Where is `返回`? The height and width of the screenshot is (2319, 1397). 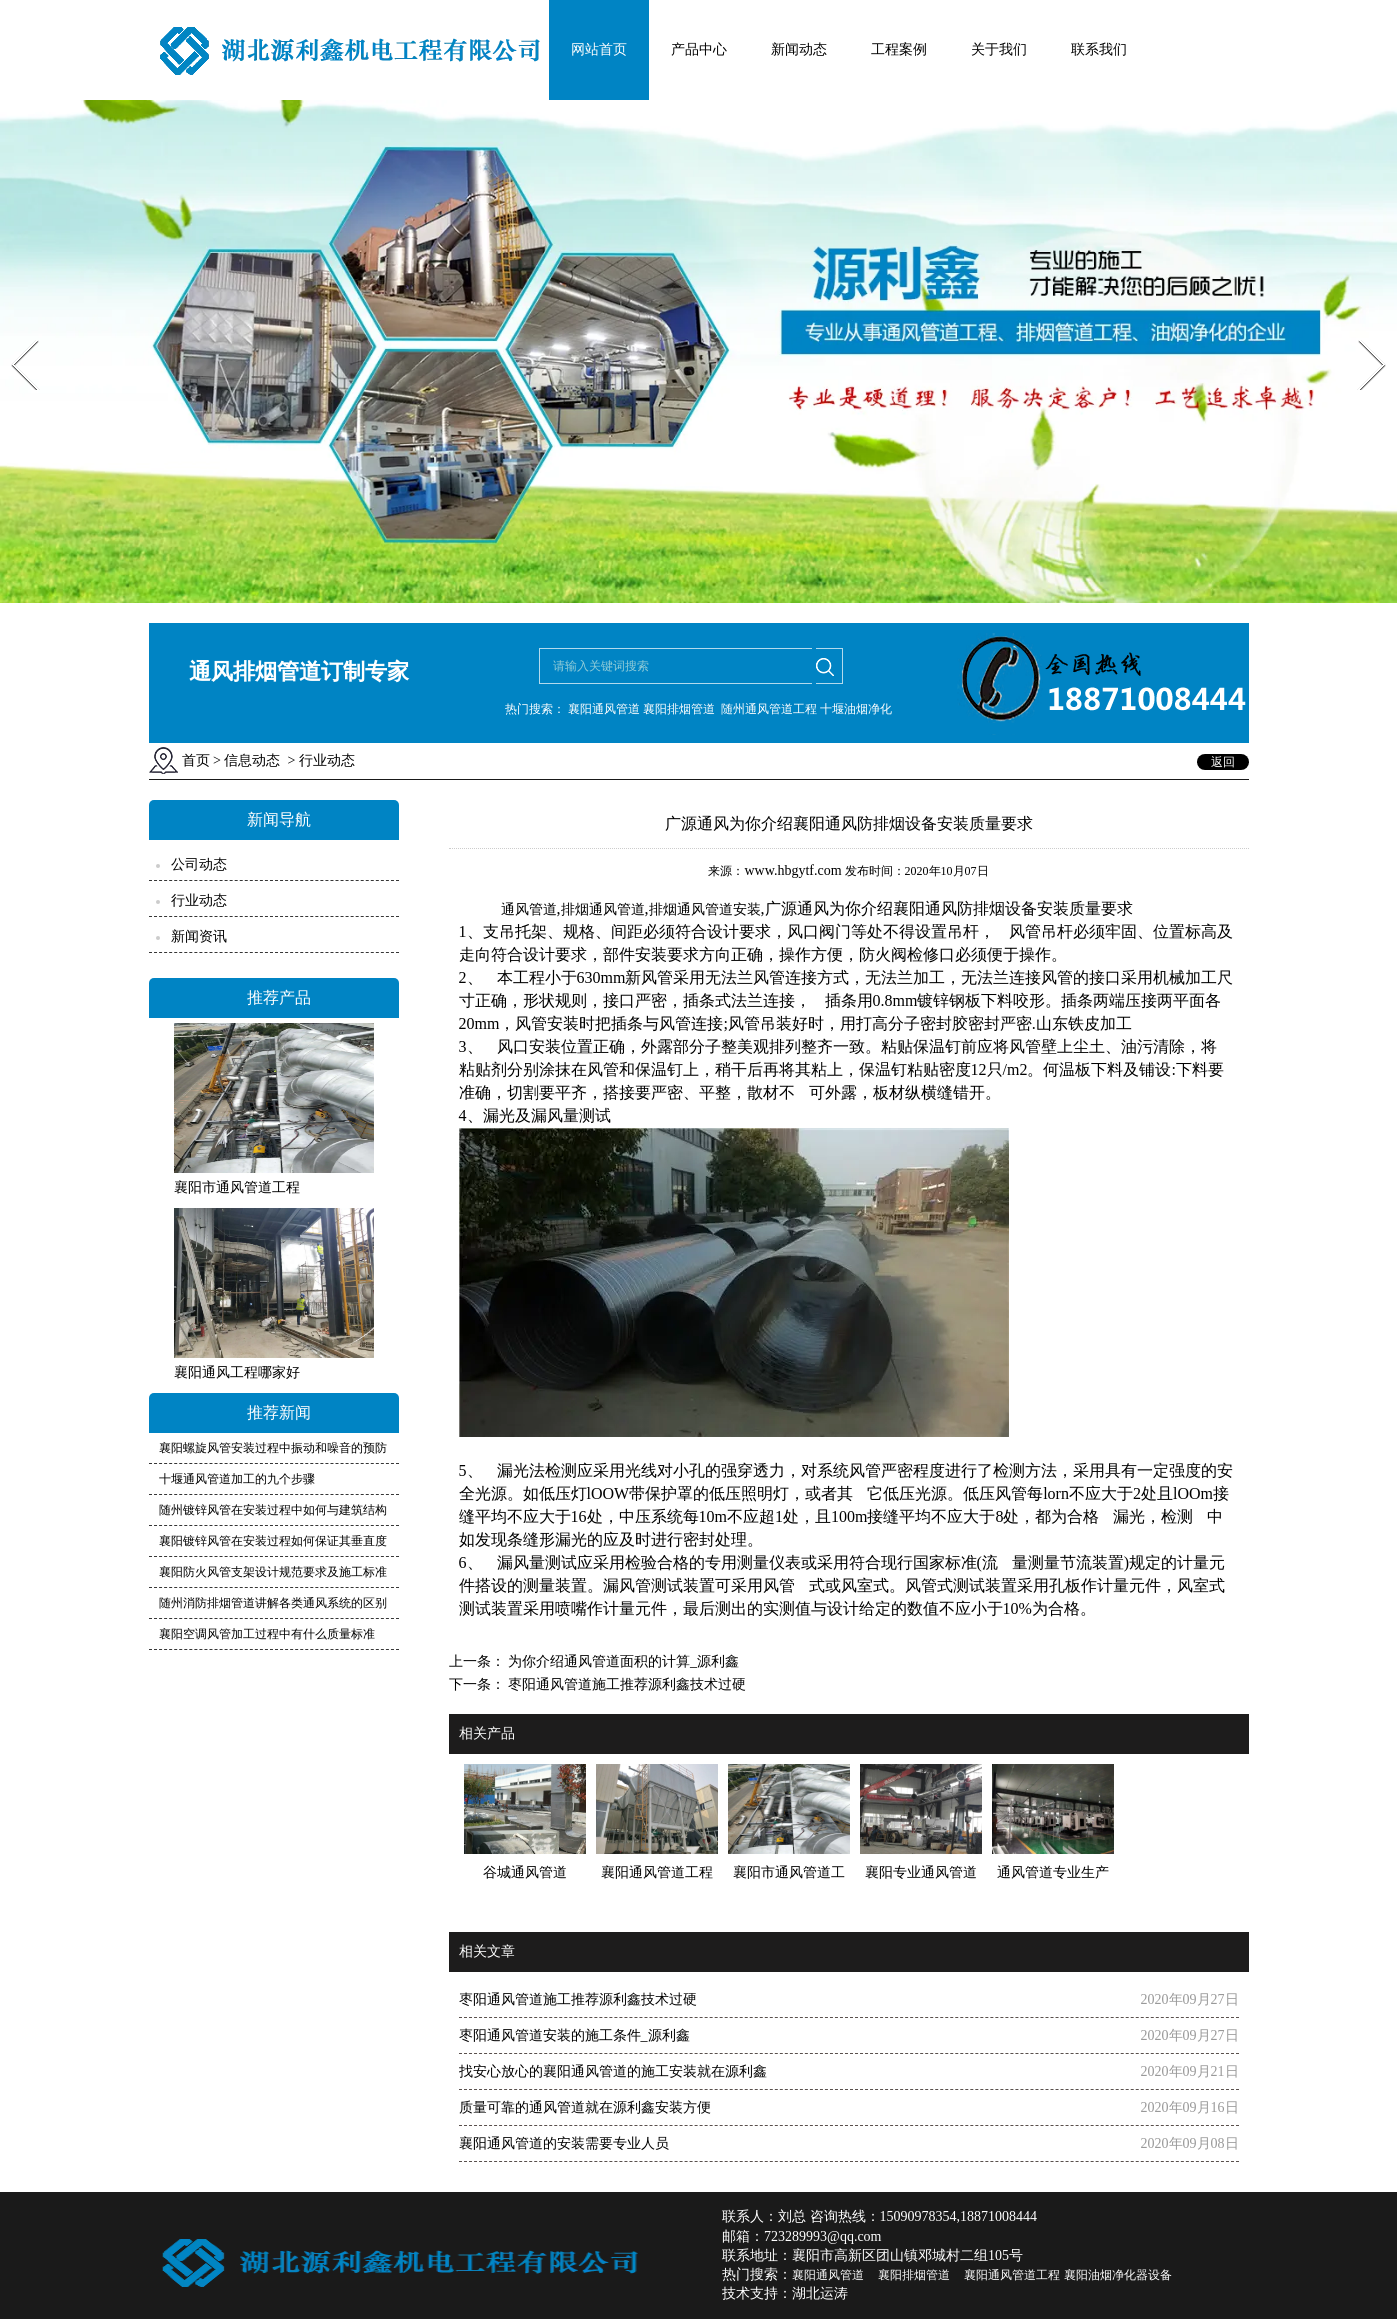
返回 is located at coordinates (1223, 762).